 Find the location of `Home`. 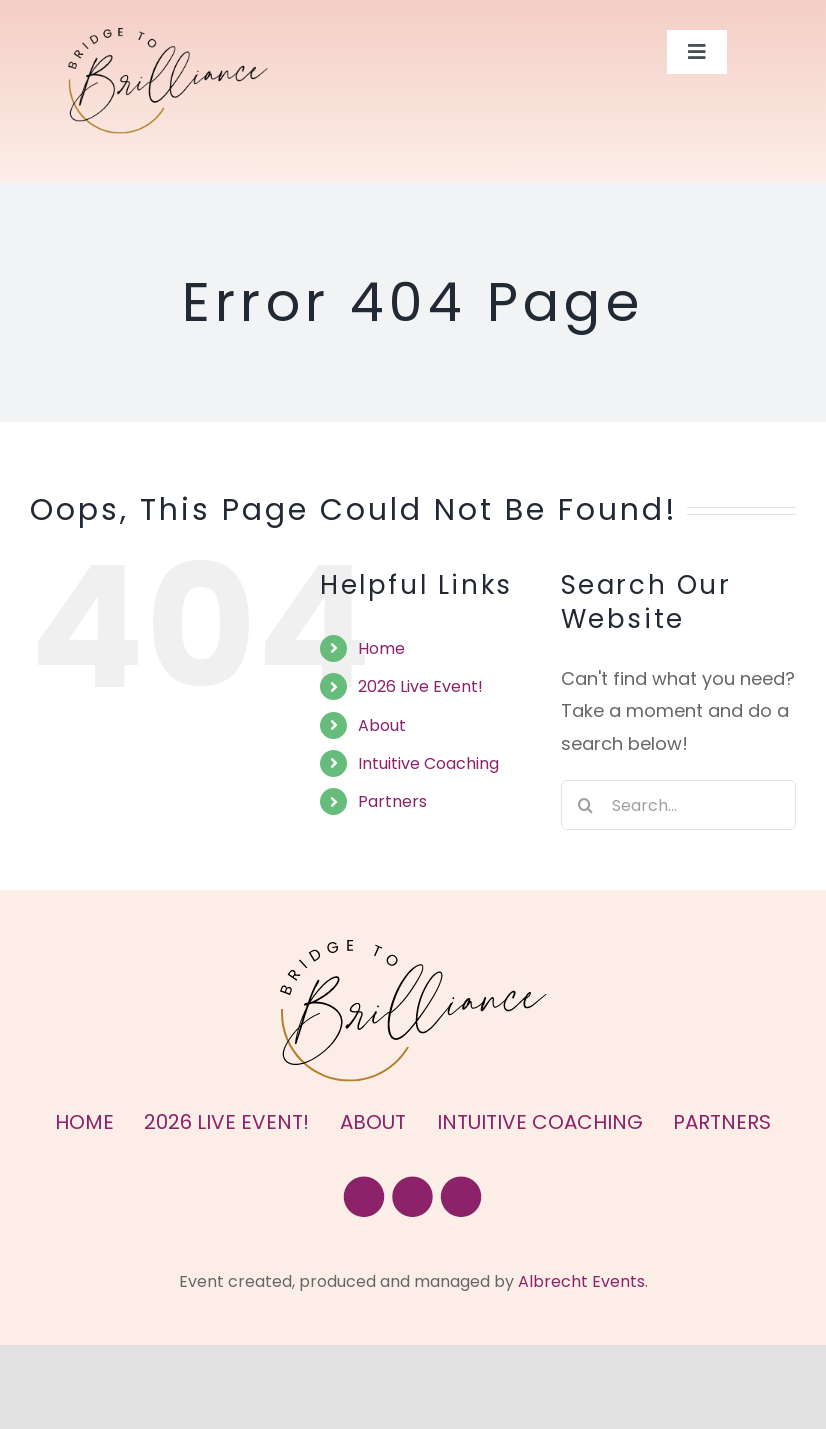

Home is located at coordinates (381, 648).